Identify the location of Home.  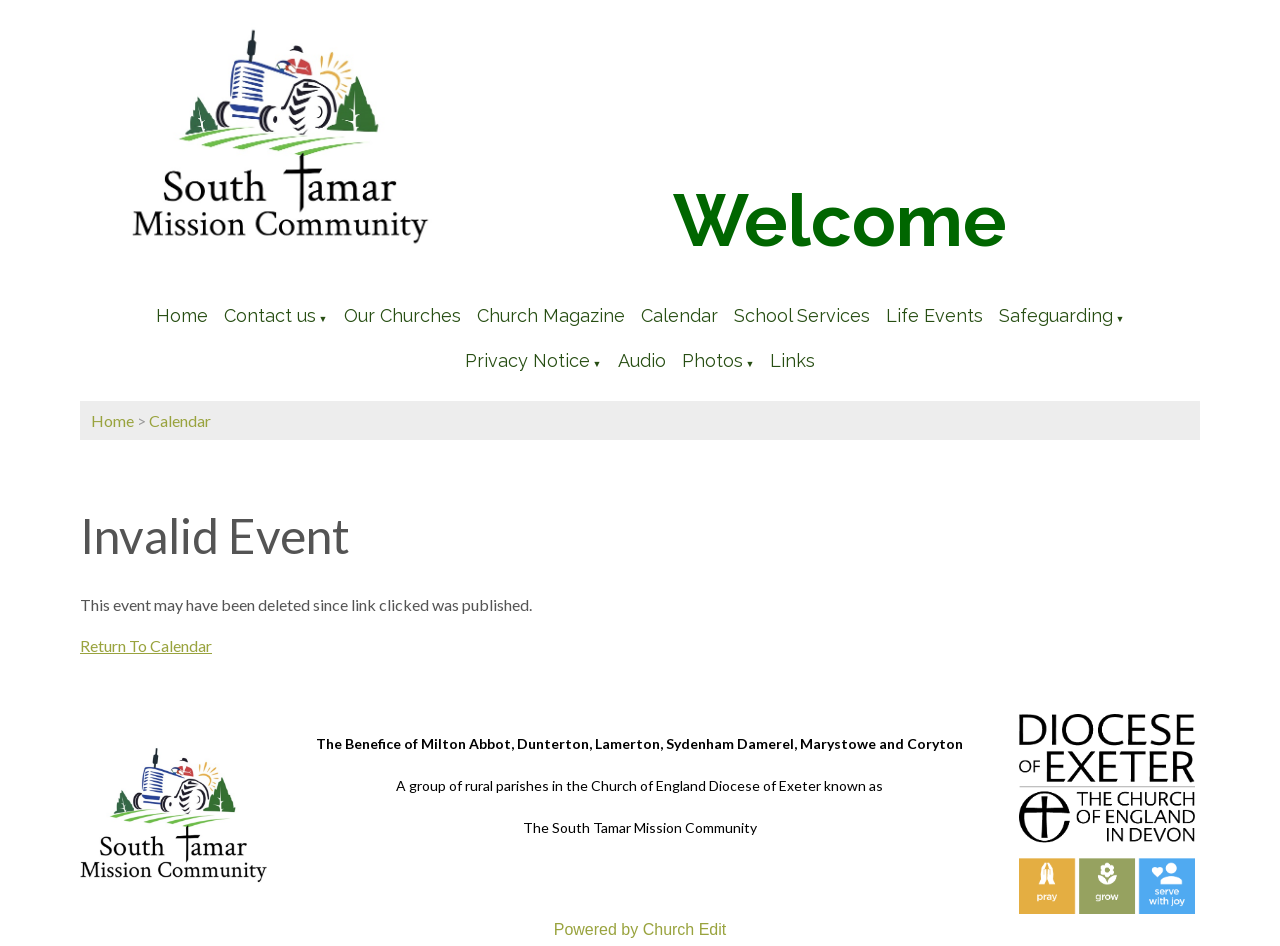
(182, 315).